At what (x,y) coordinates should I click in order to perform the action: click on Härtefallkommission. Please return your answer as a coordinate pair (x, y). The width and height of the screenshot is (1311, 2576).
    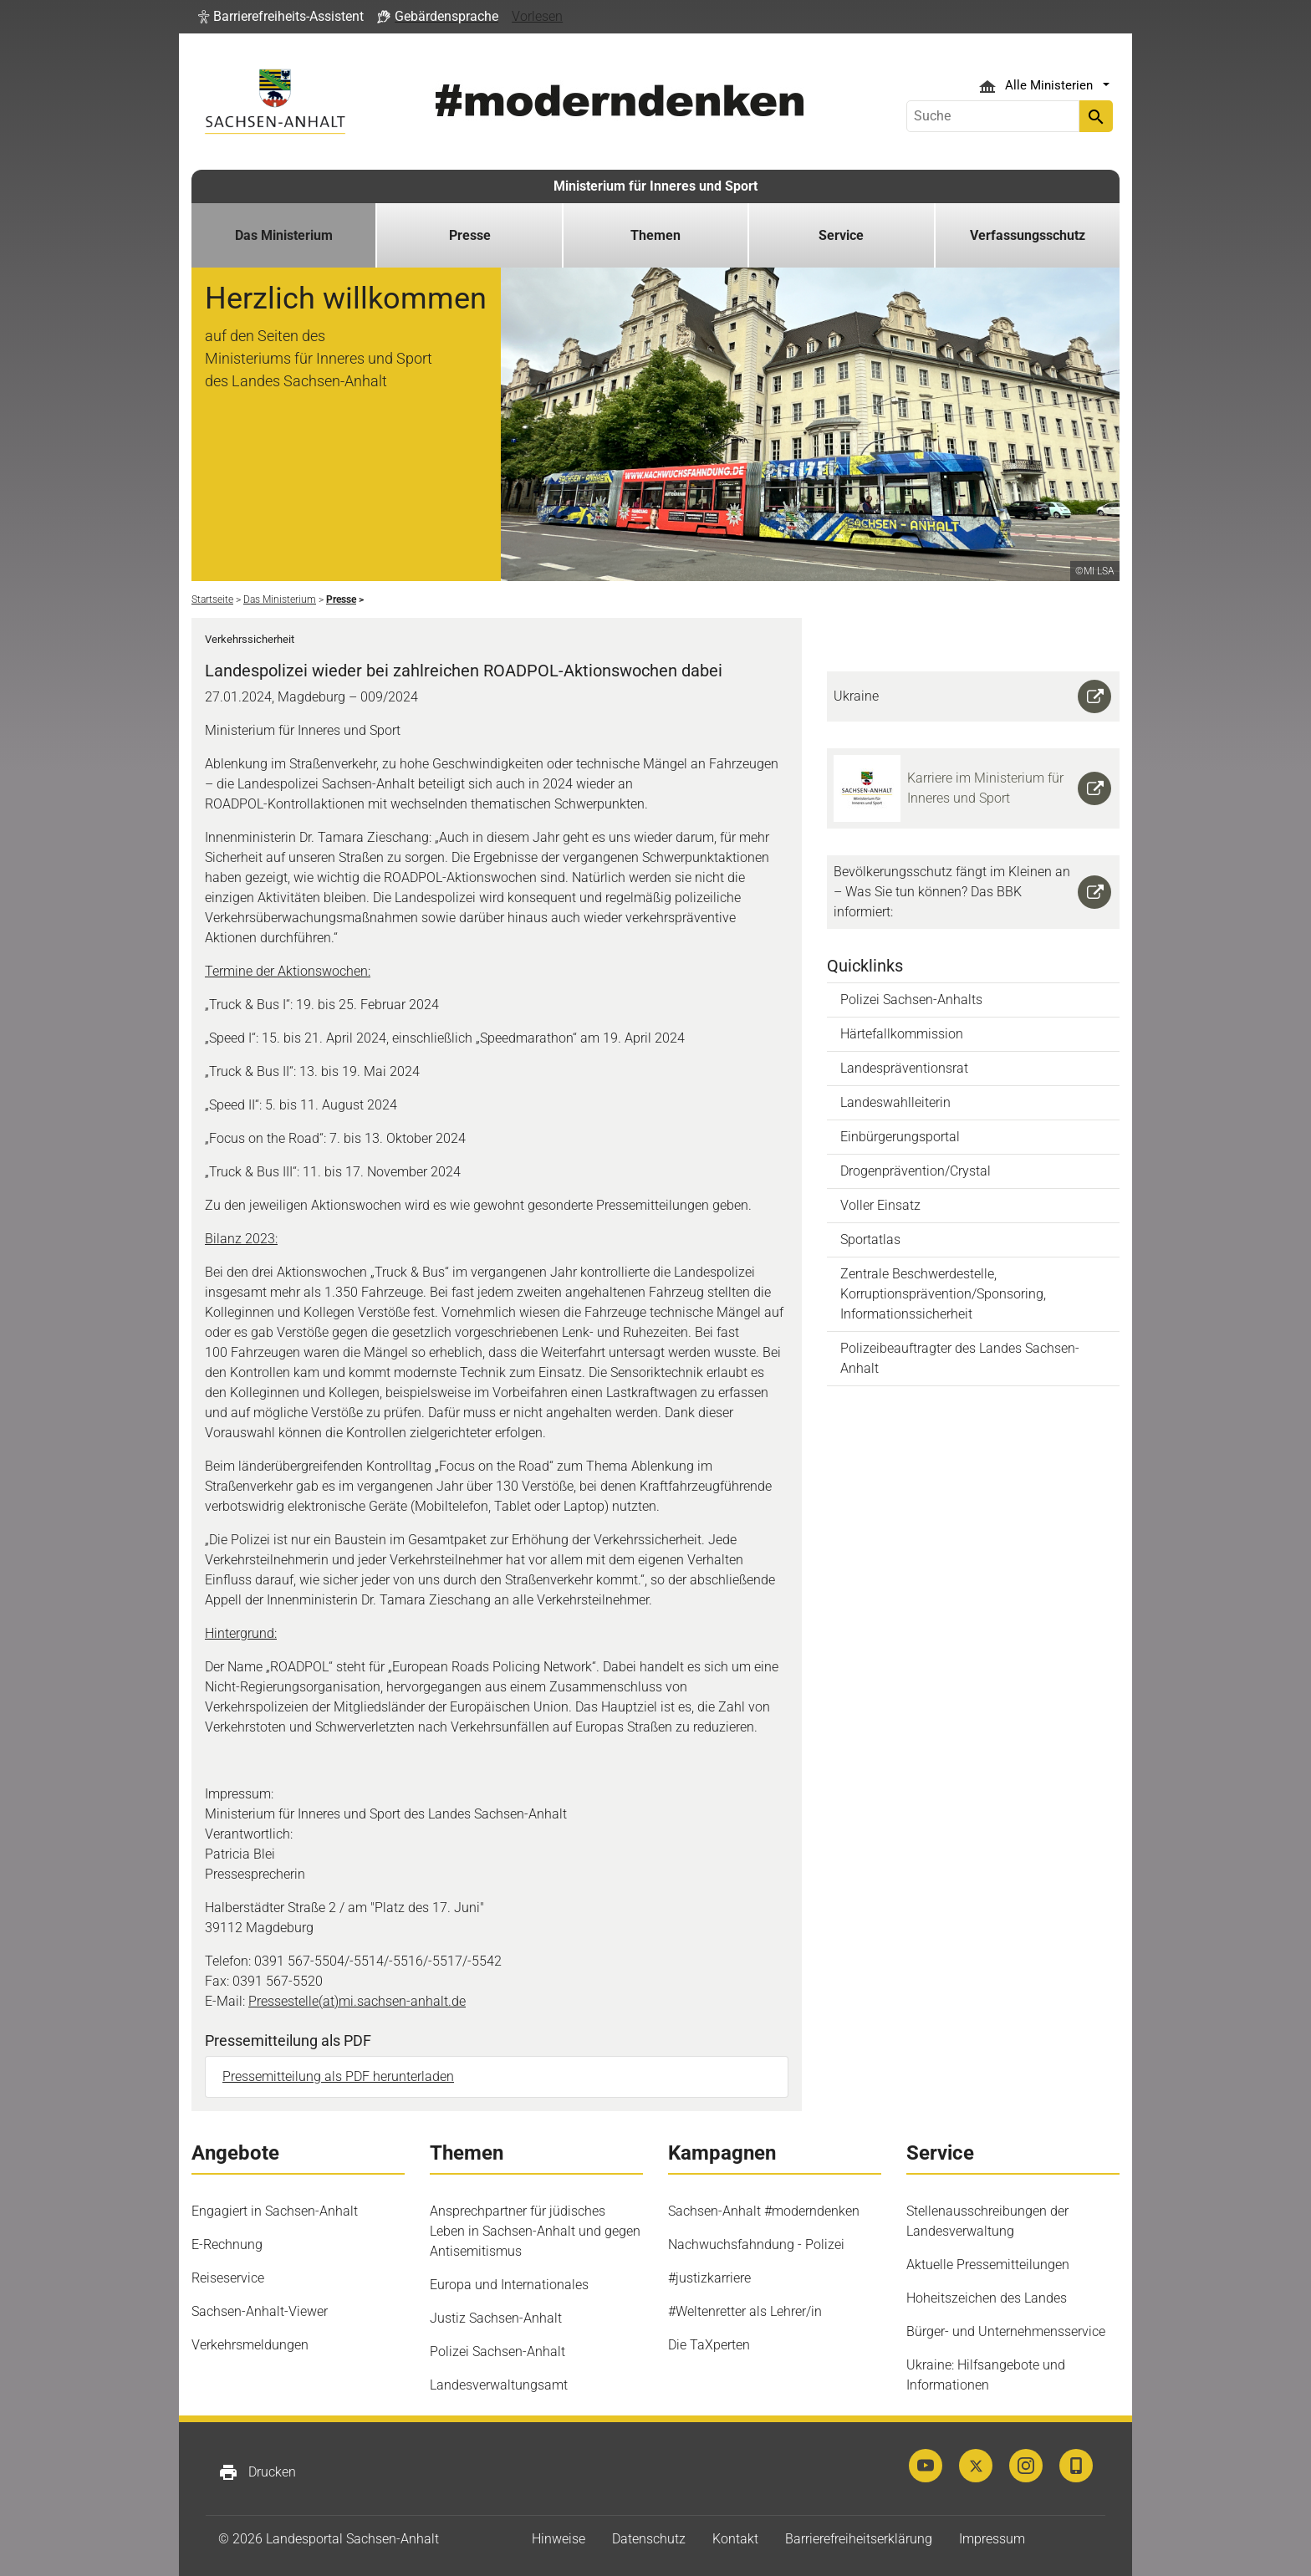
    Looking at the image, I should click on (901, 1034).